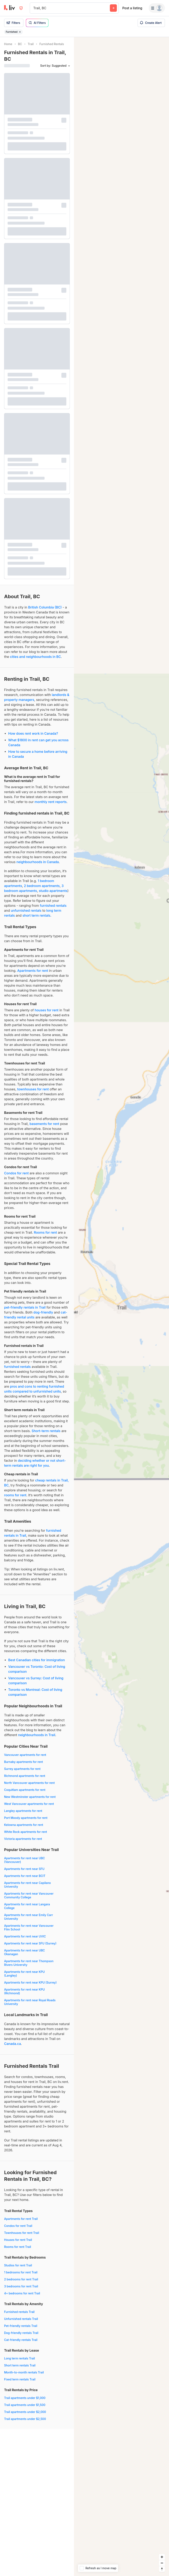  What do you see at coordinates (17, 2246) in the screenshot?
I see `Rooms for rent Trail` at bounding box center [17, 2246].